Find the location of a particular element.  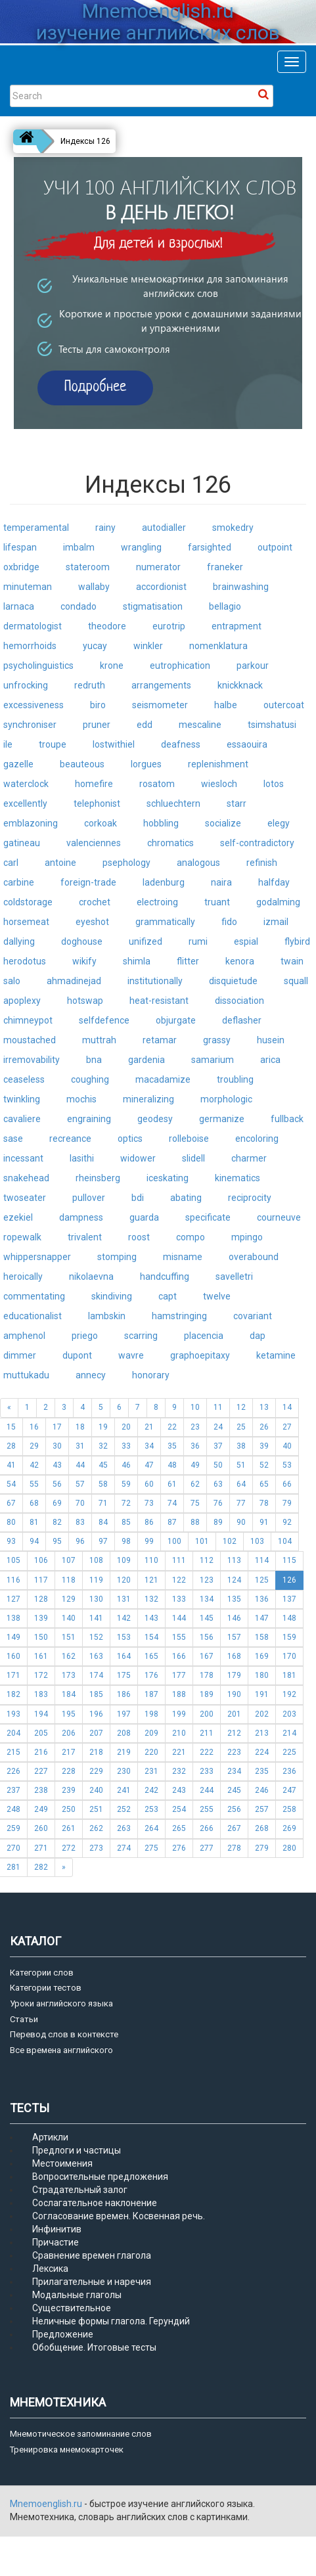

114 is located at coordinates (262, 1560).